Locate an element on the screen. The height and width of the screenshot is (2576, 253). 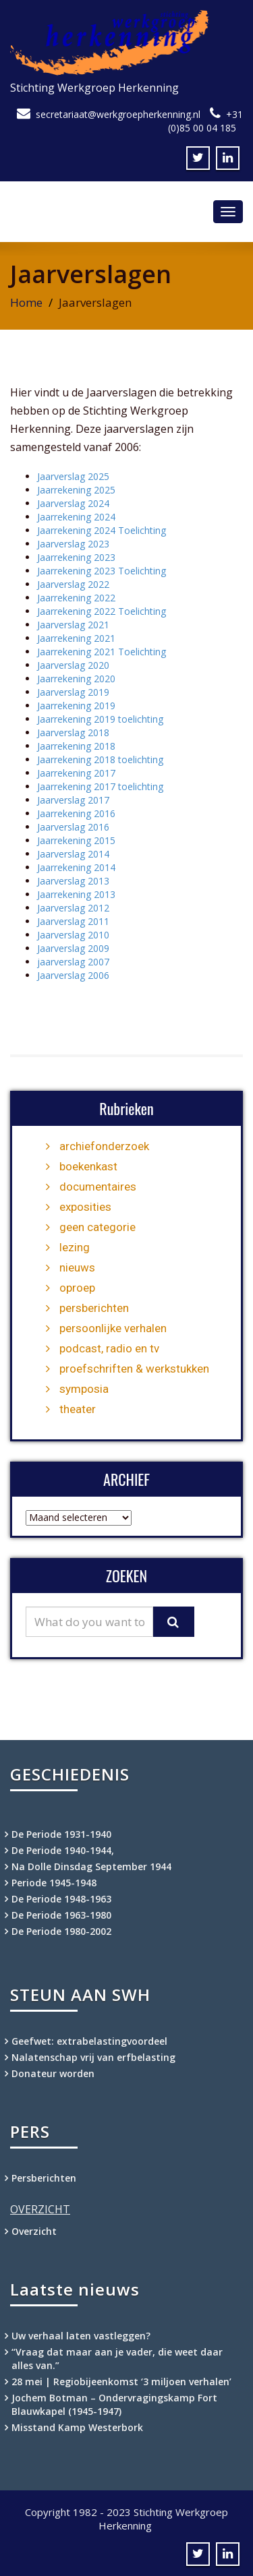
Jaarverslag 2012 is located at coordinates (73, 907).